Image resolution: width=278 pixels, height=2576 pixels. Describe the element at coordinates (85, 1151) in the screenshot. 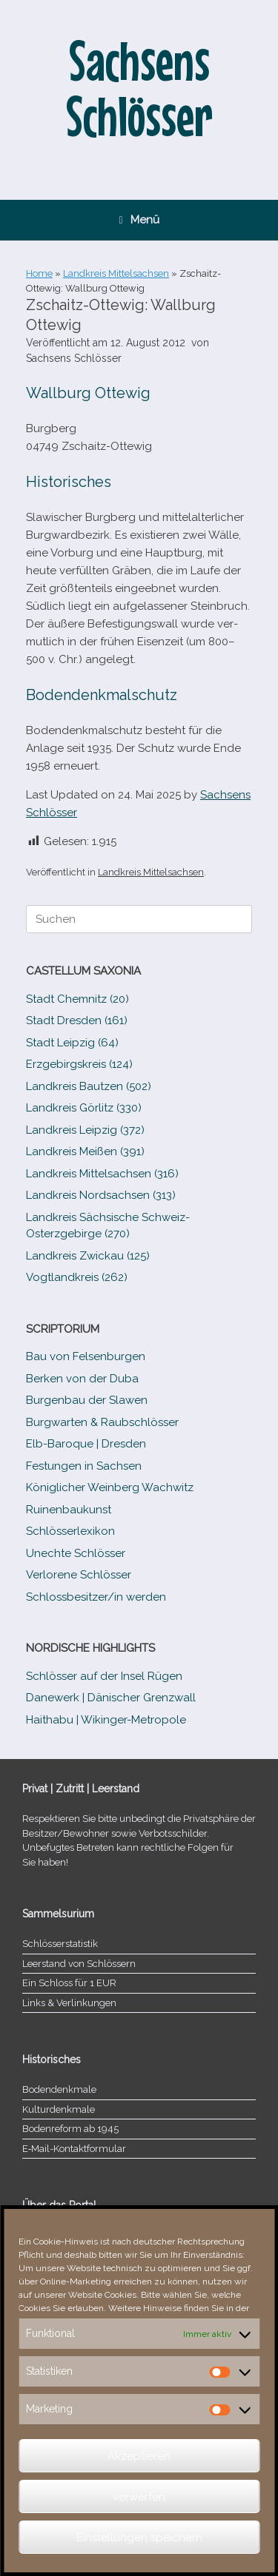

I see `Landkreis Meißen (391)` at that location.